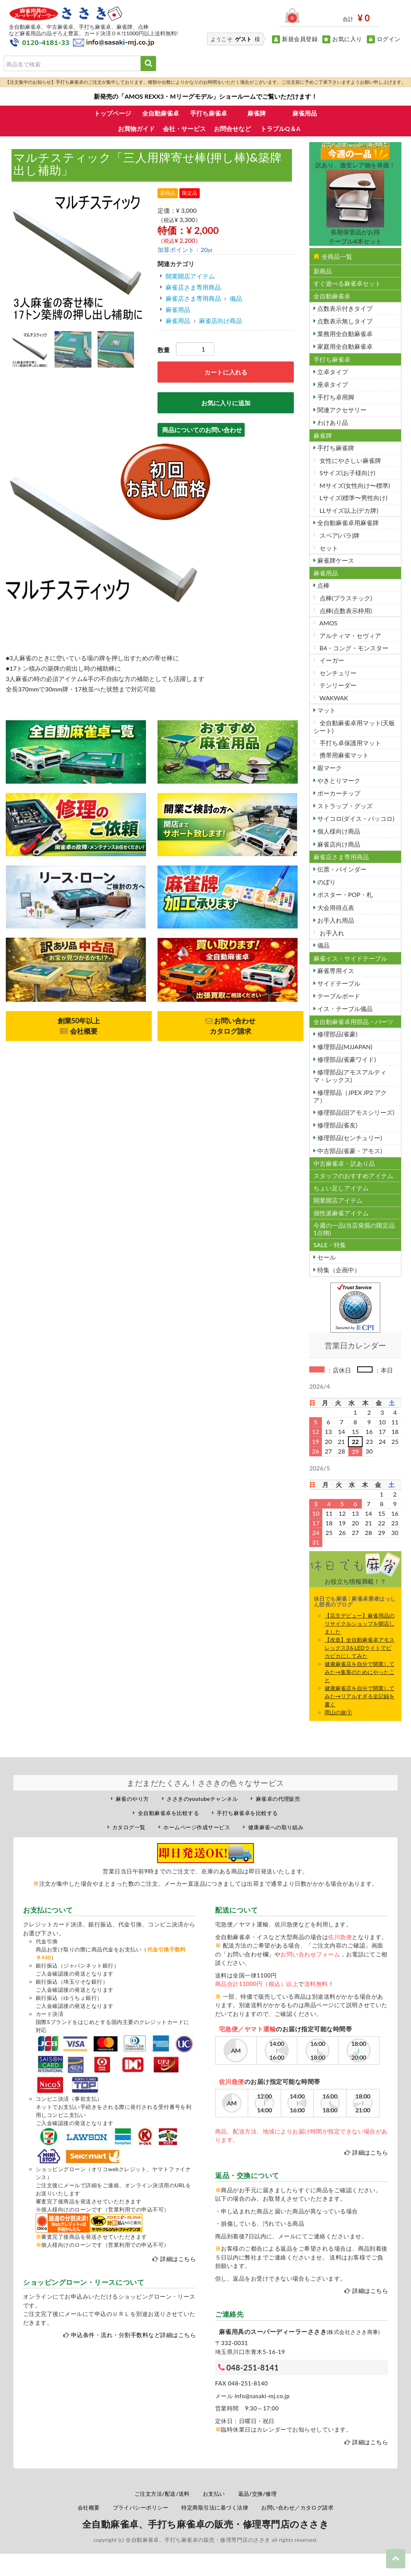 The width and height of the screenshot is (411, 2576). Describe the element at coordinates (328, 623) in the screenshot. I see `AMOS` at that location.